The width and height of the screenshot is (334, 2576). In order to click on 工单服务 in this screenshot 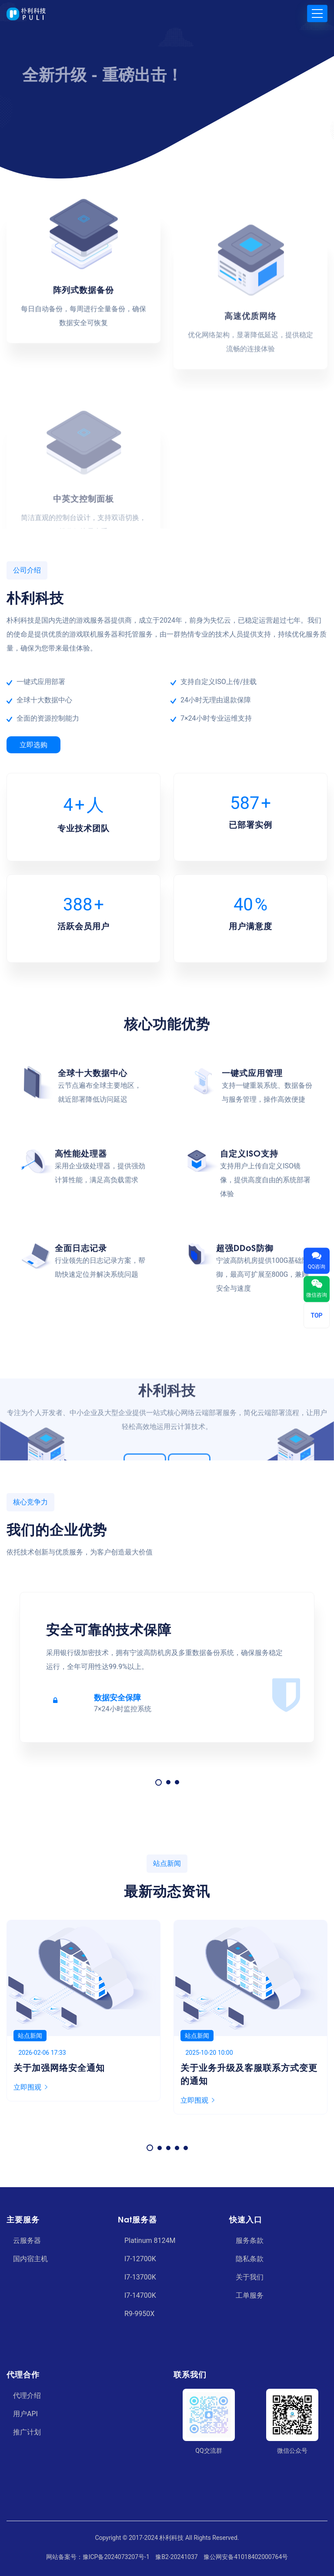, I will do `click(250, 2295)`.